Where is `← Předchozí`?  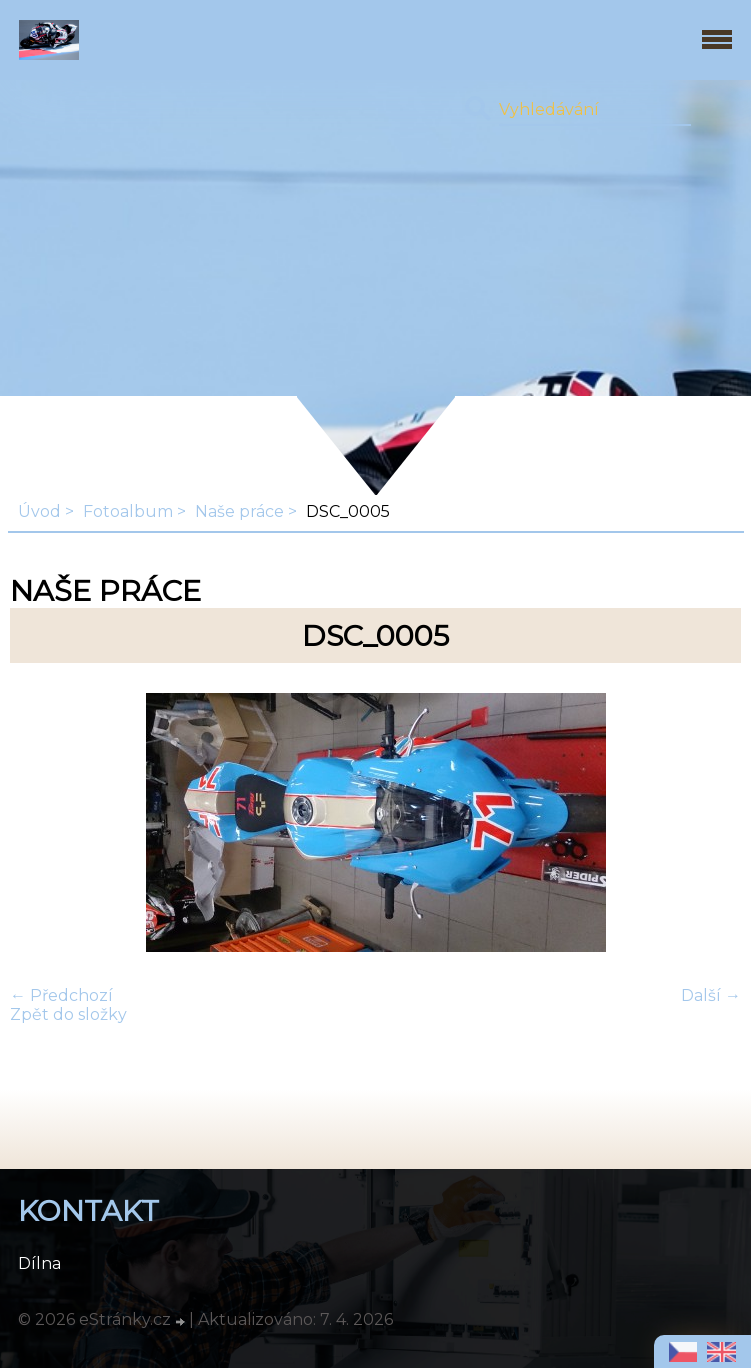 ← Předchozí is located at coordinates (61, 995).